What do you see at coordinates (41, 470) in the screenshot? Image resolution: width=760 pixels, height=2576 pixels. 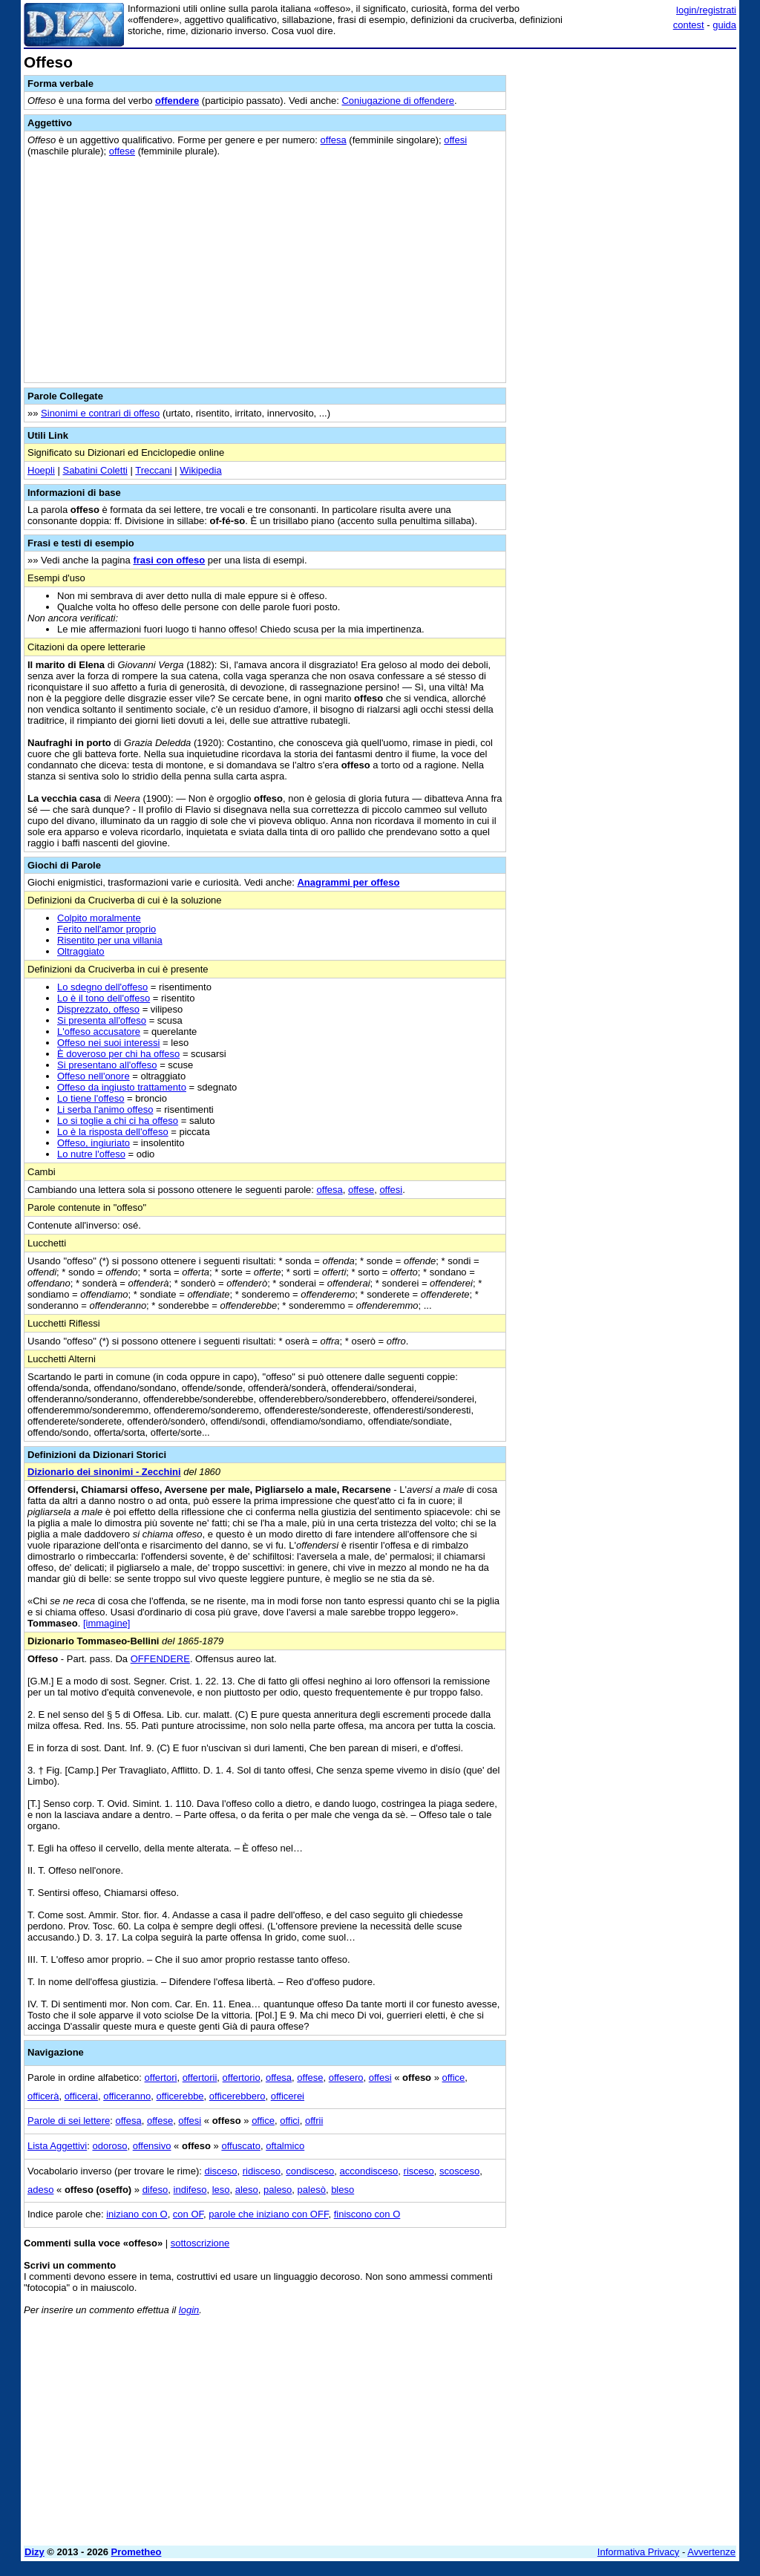 I see `Hoepli` at bounding box center [41, 470].